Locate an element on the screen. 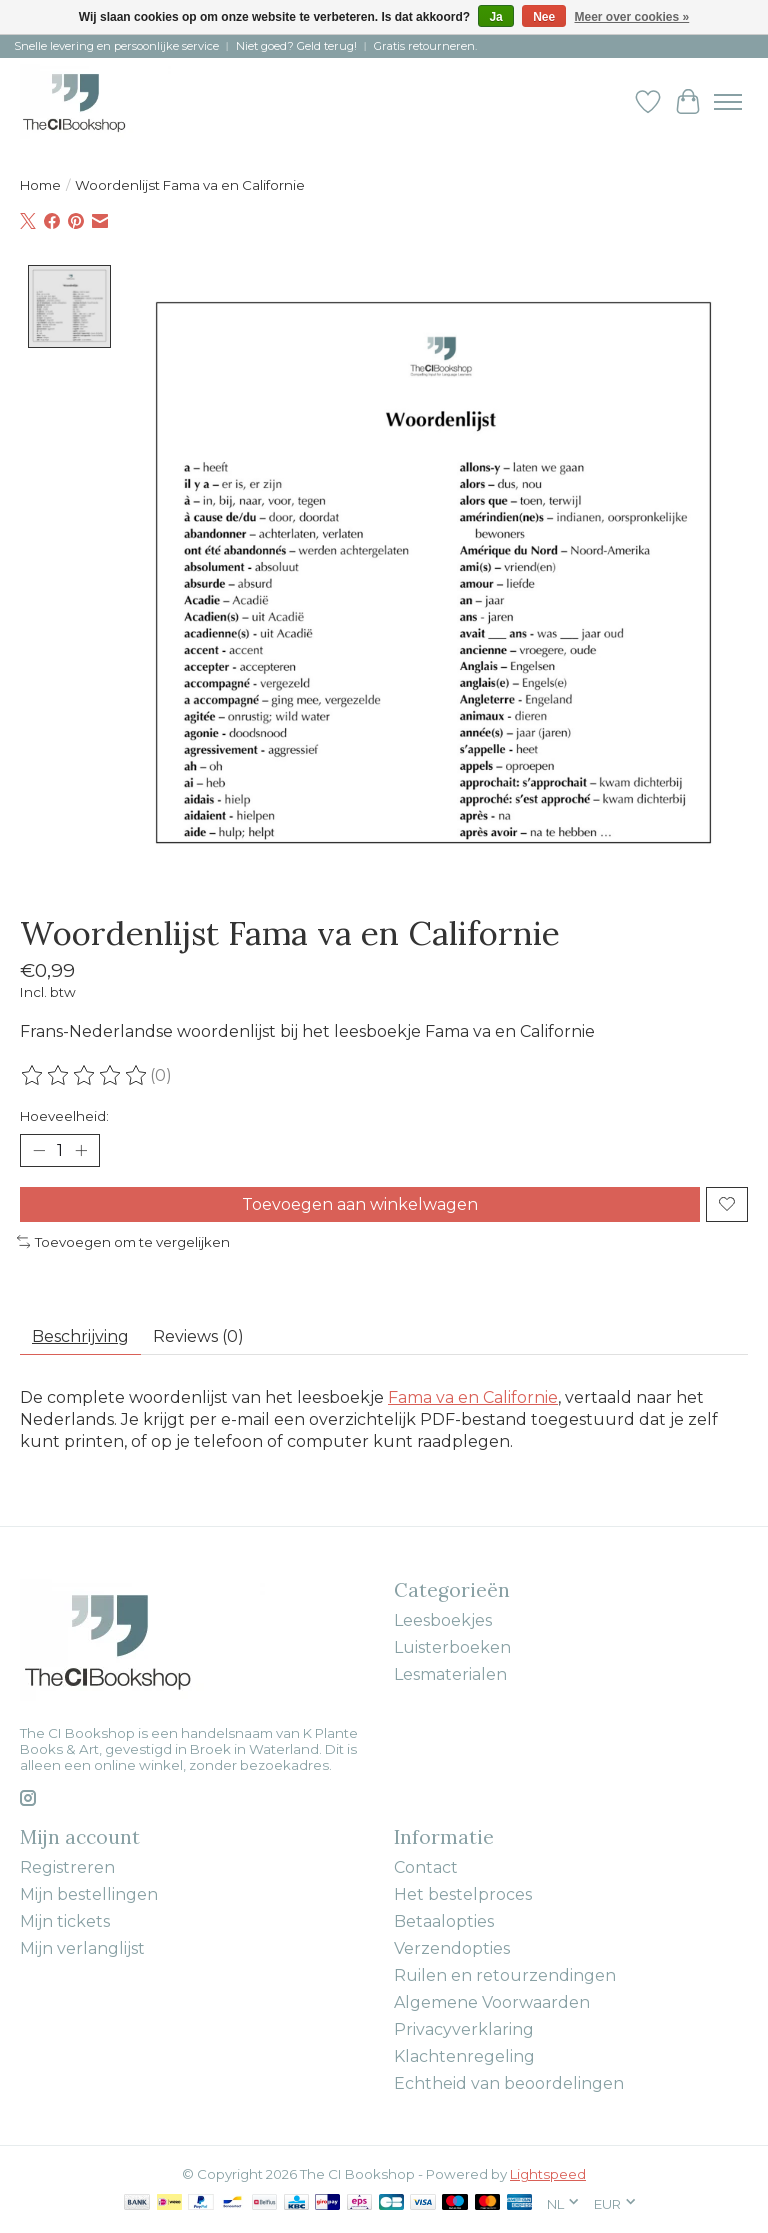 The width and height of the screenshot is (768, 2233). Mijn bestellingen is located at coordinates (89, 1894).